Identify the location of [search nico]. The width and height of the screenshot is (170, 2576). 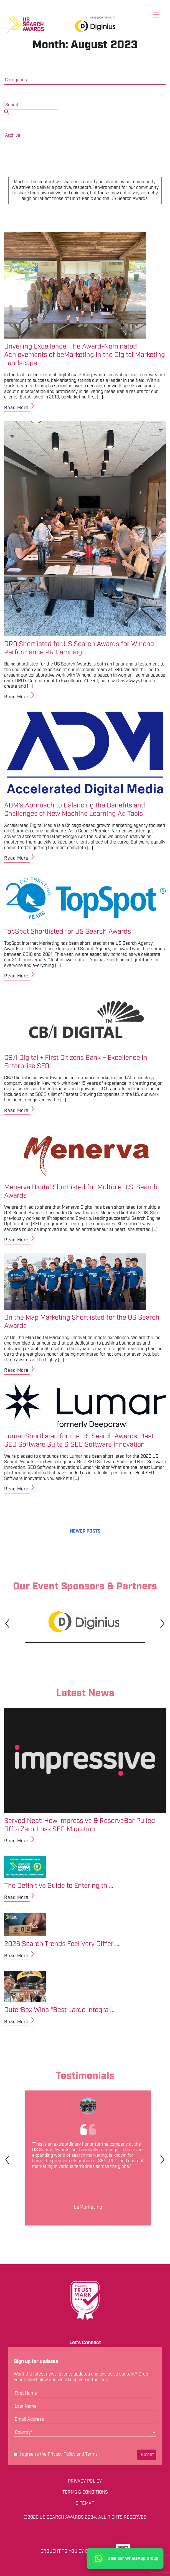
(31, 105).